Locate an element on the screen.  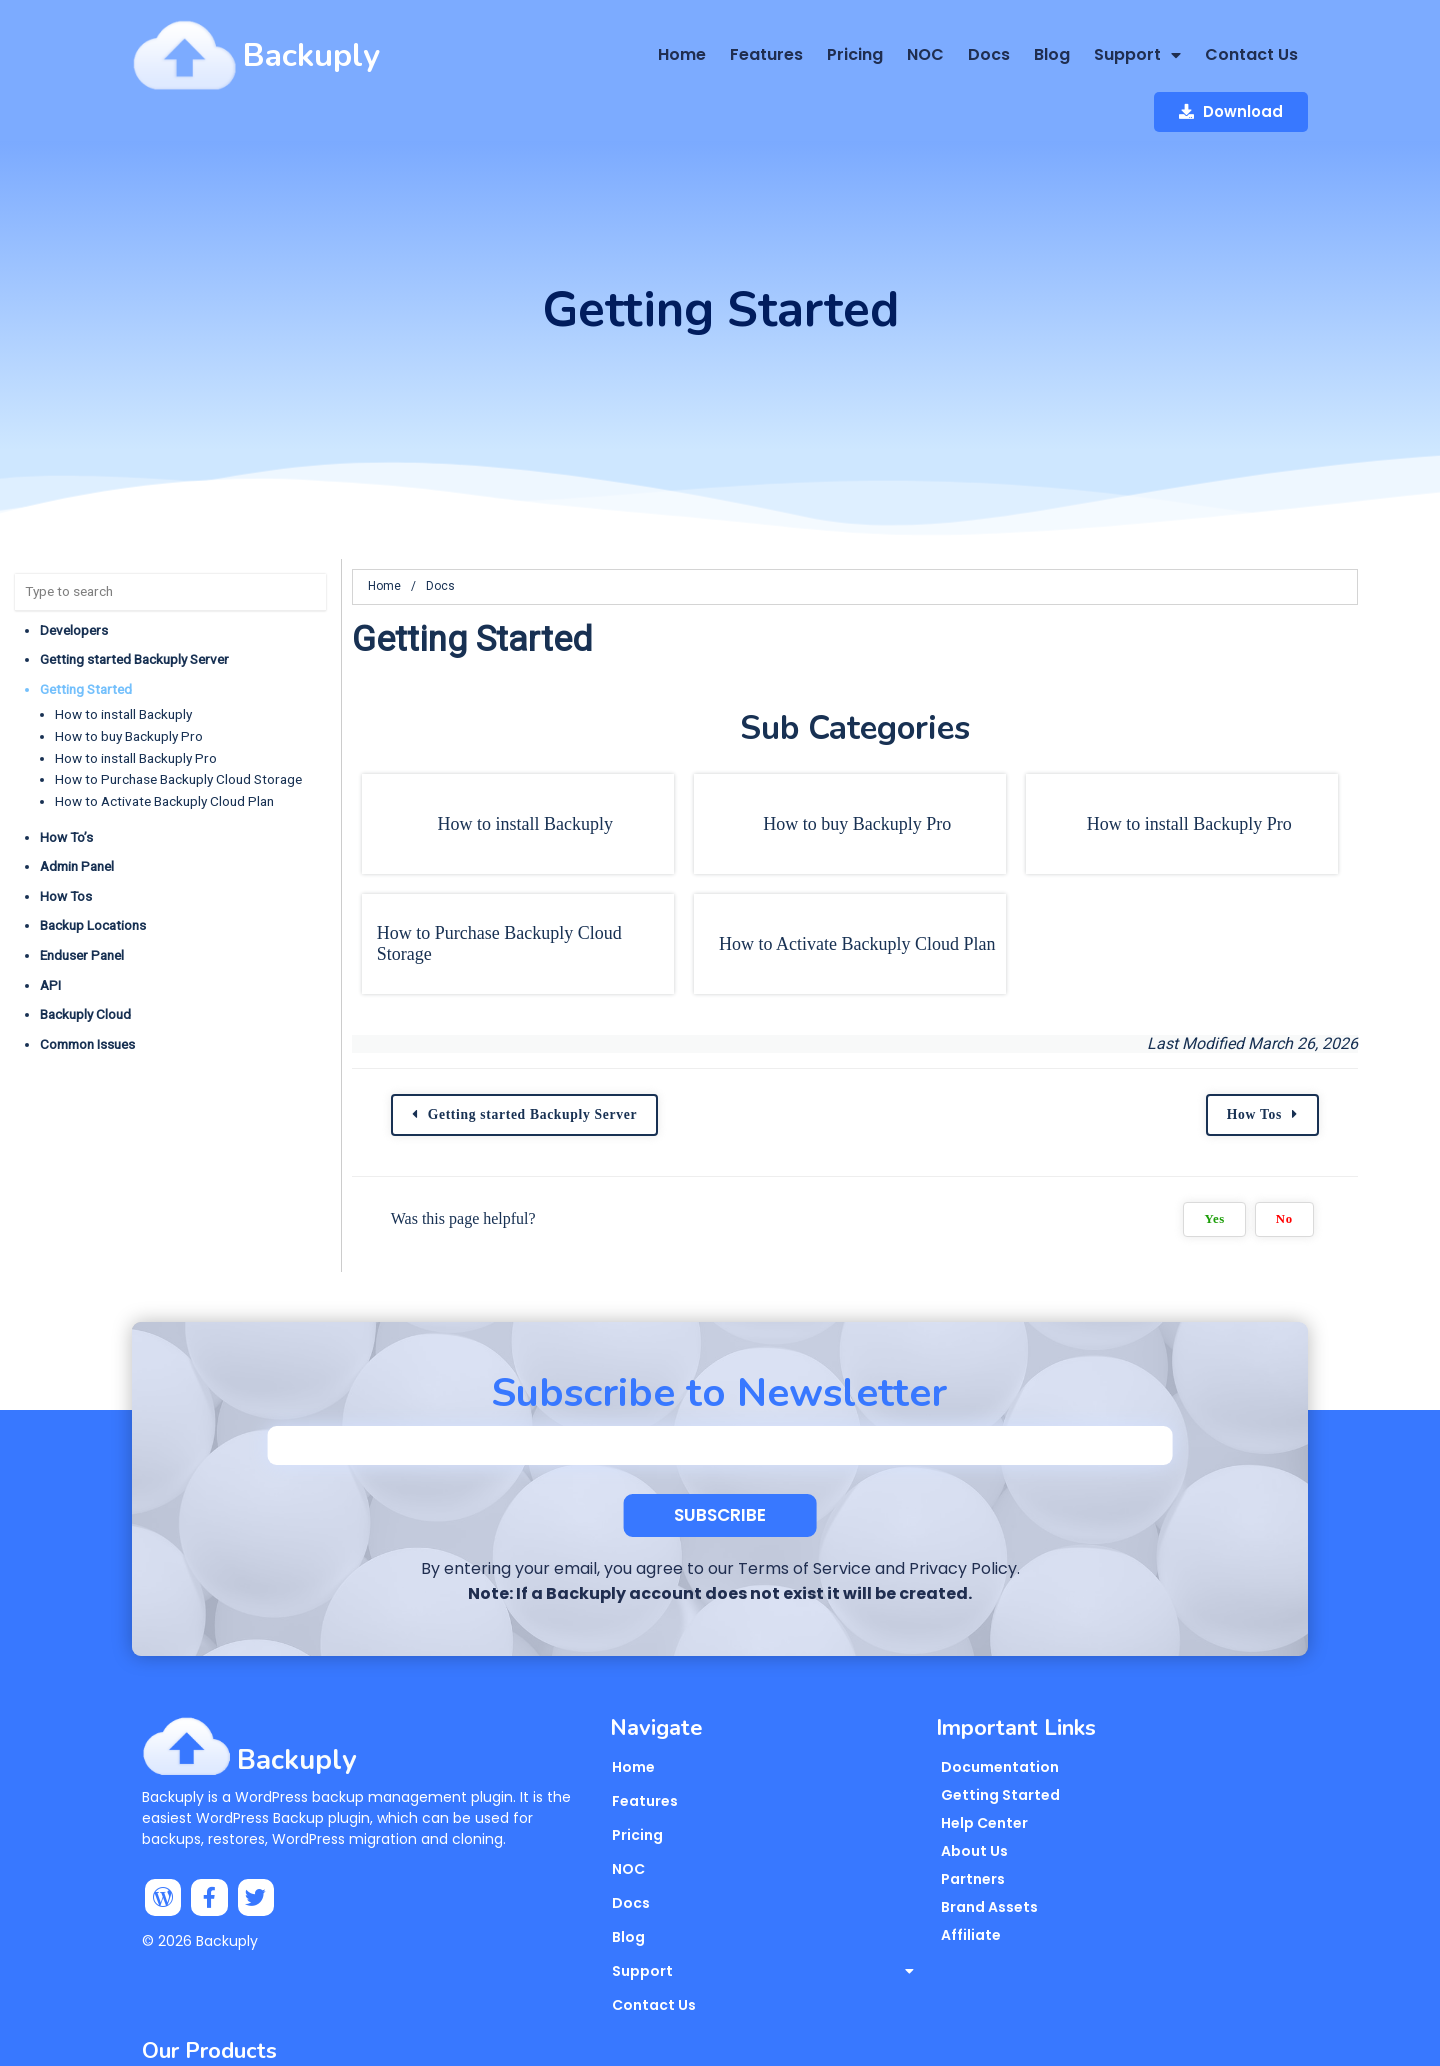
© 2026 Backuply is located at coordinates (200, 1892).